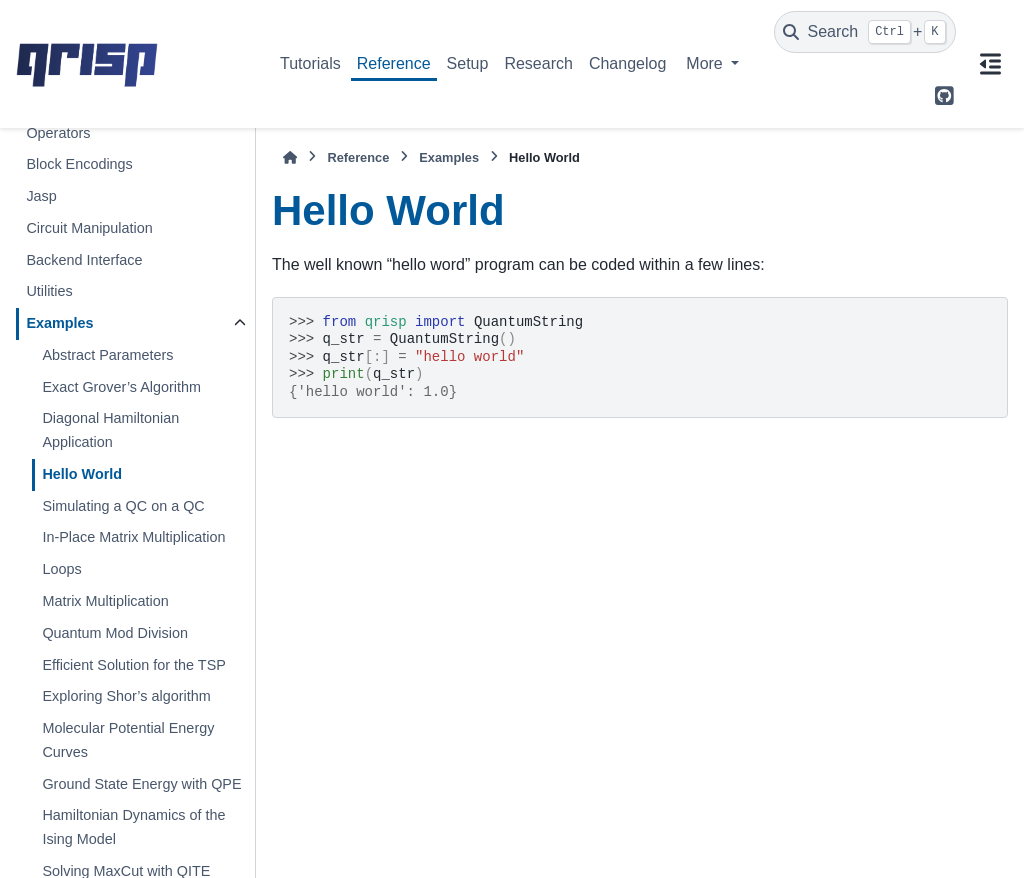  I want to click on Hello World, so click(82, 474).